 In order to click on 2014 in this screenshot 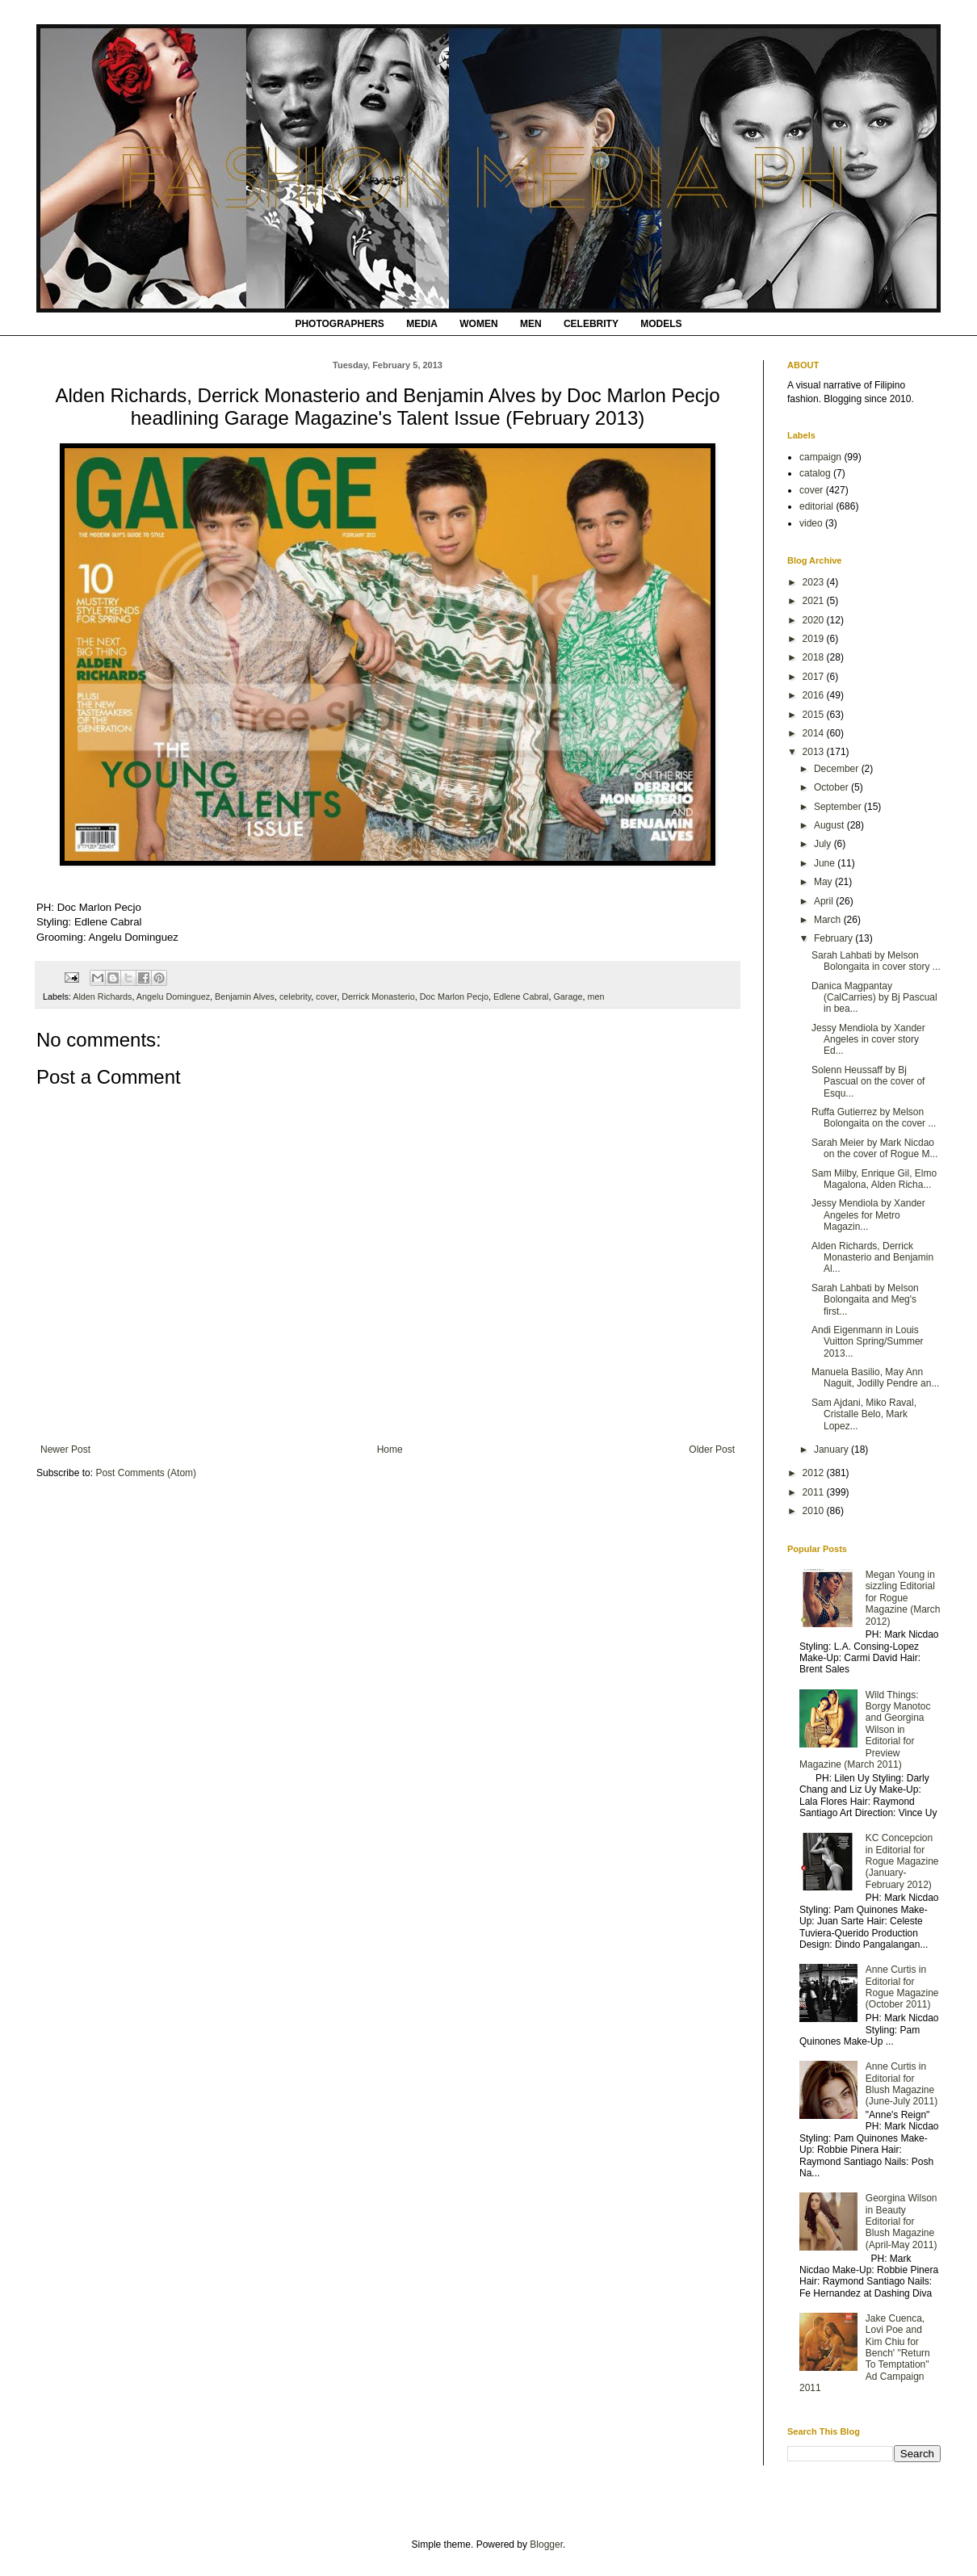, I will do `click(815, 733)`.